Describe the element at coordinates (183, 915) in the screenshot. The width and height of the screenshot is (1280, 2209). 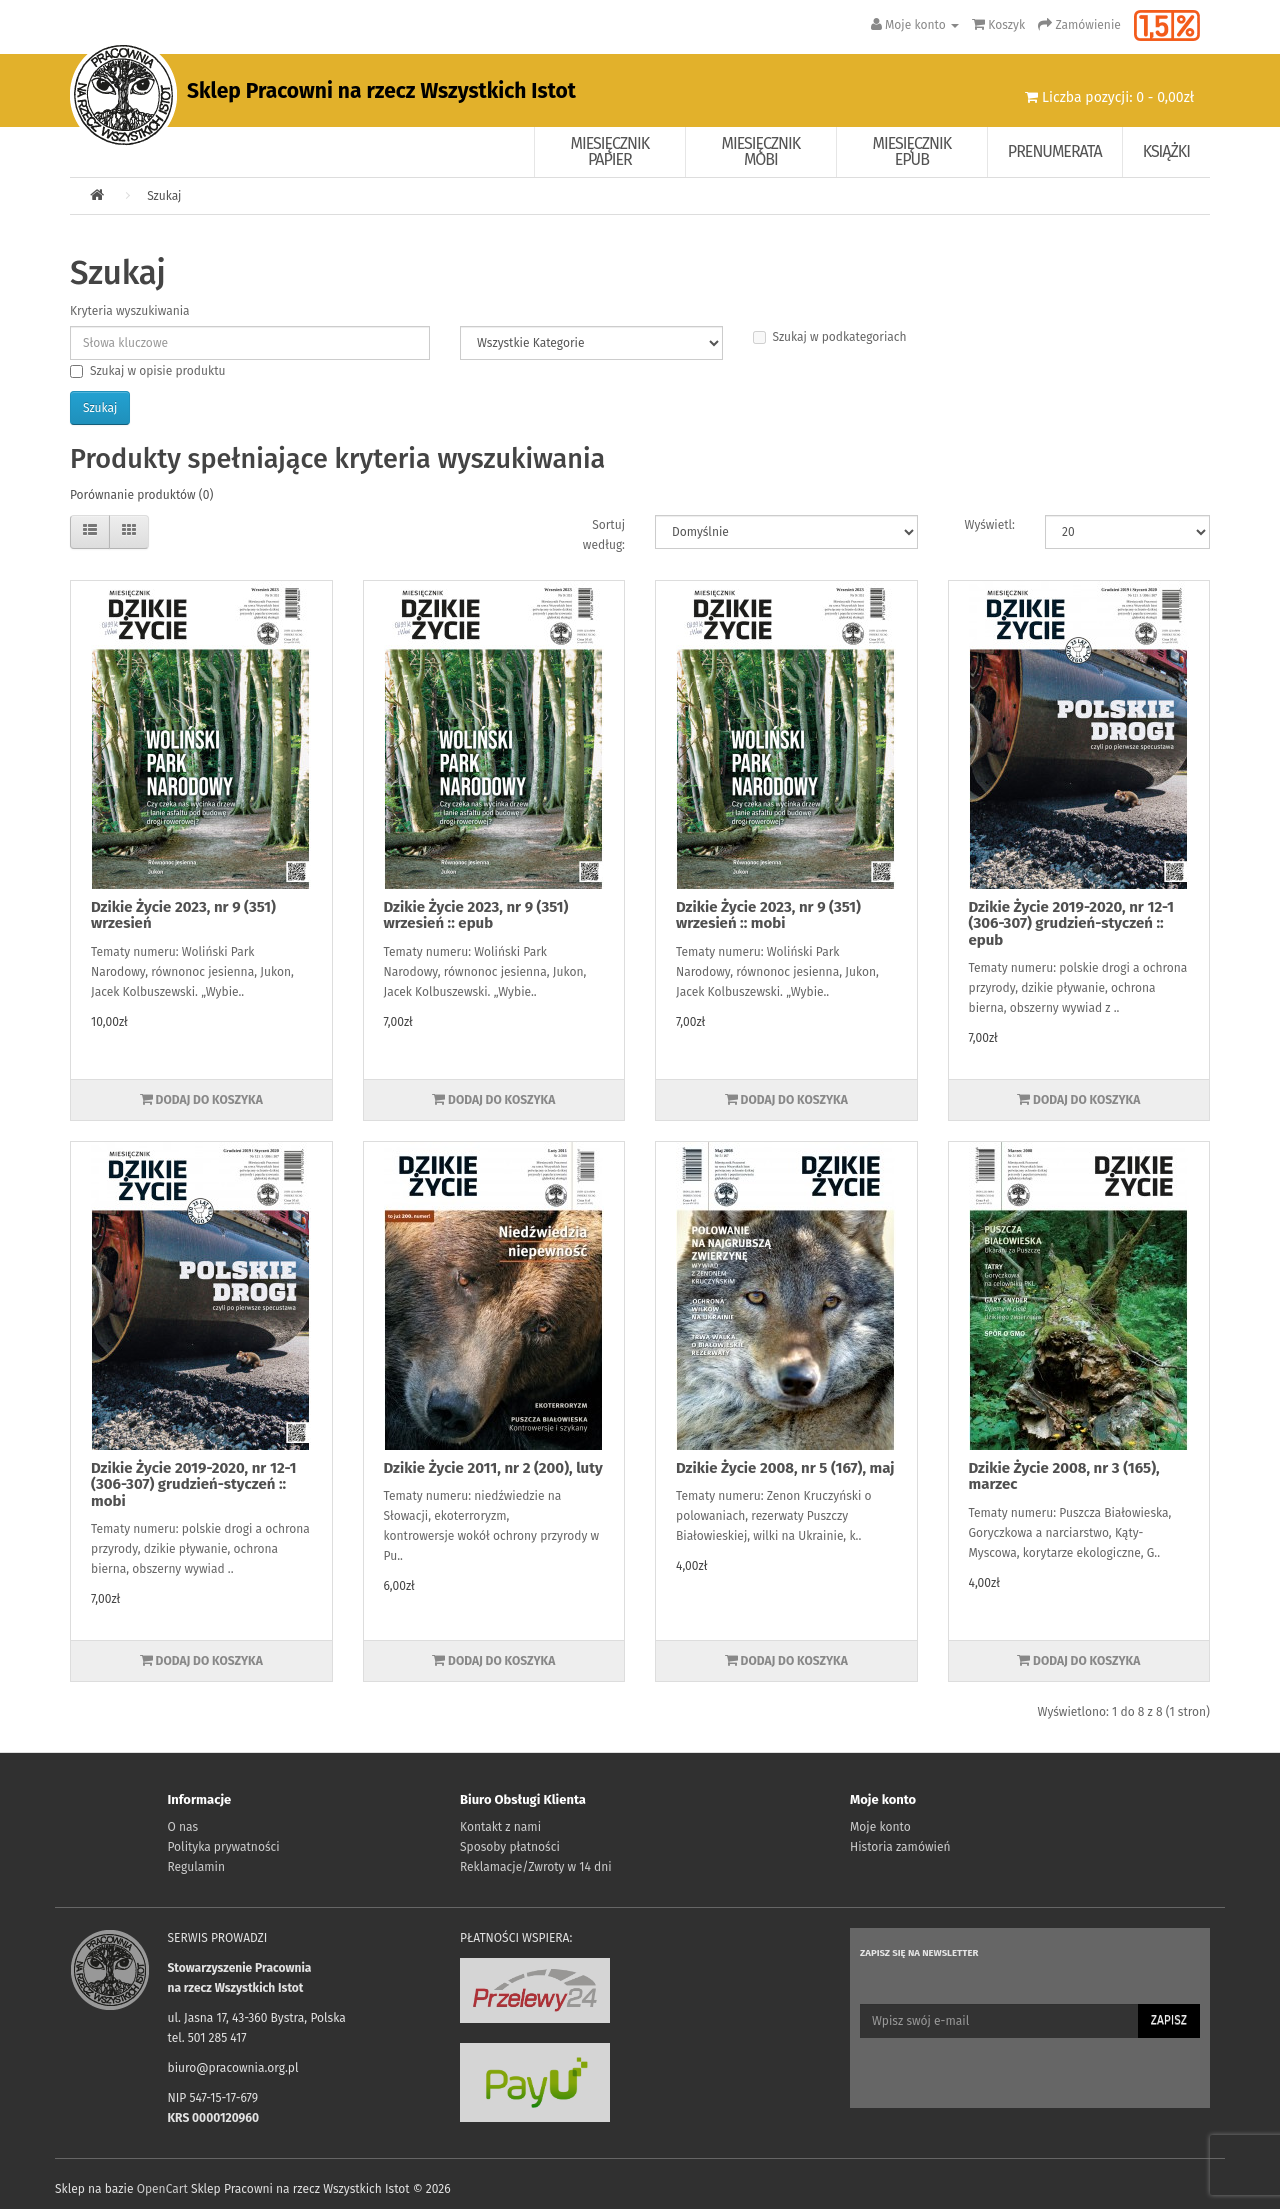
I see `Dzikie Życie 2023, nr 9 (351) wrzesień` at that location.